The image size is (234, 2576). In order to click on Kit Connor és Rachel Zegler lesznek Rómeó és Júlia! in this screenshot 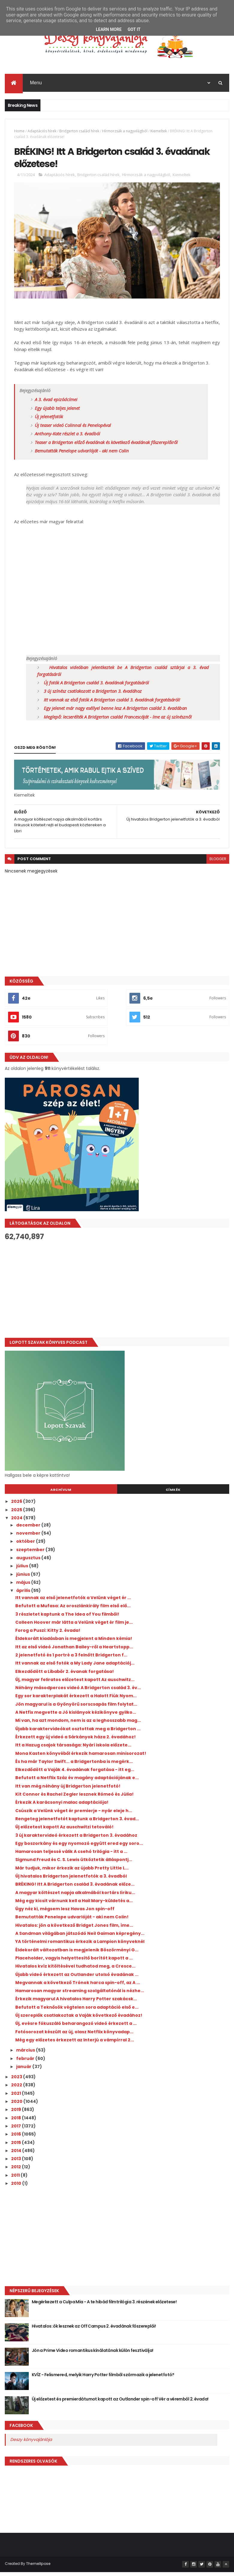, I will do `click(74, 1798)`.